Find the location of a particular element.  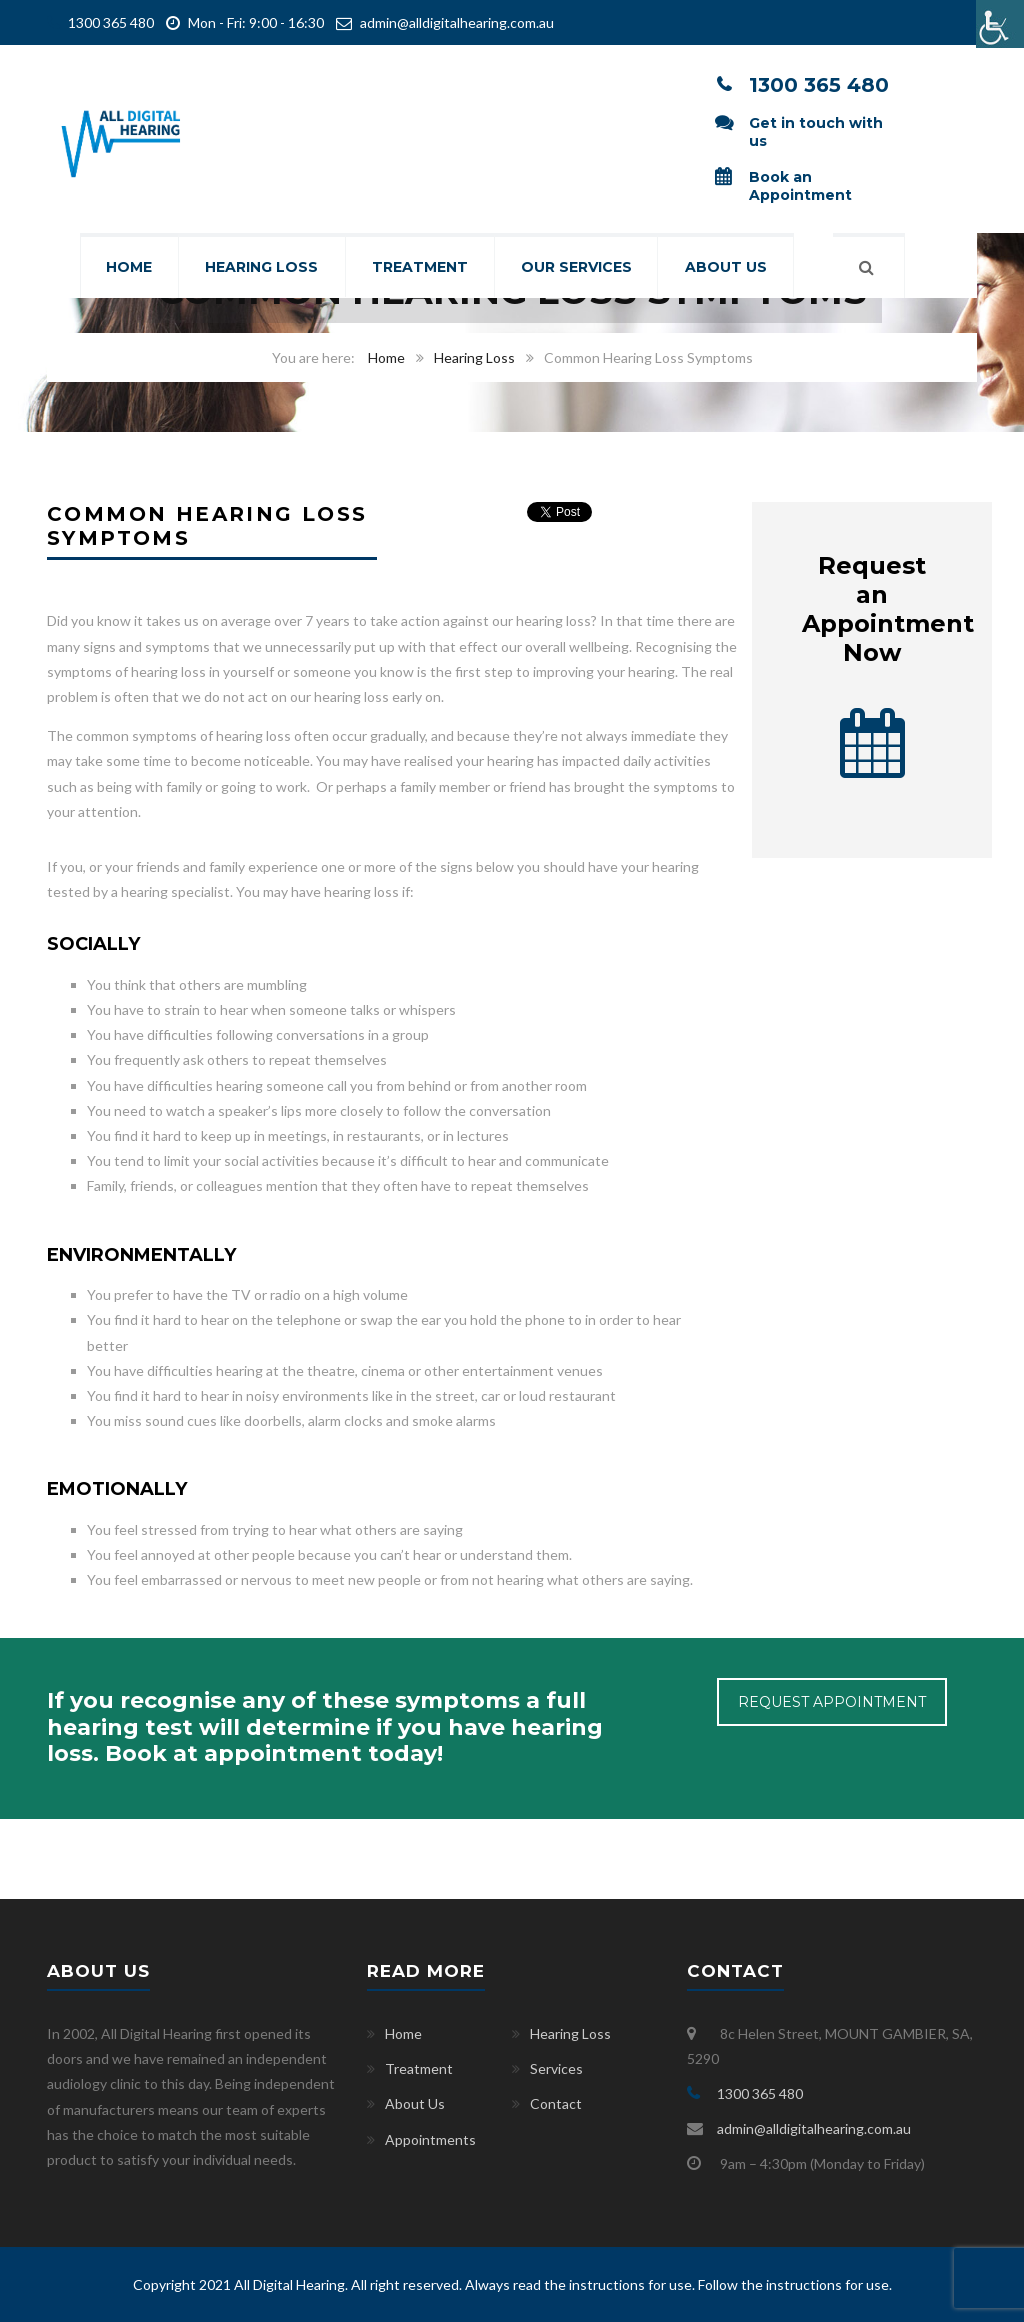

Hearing Loss is located at coordinates (260, 268).